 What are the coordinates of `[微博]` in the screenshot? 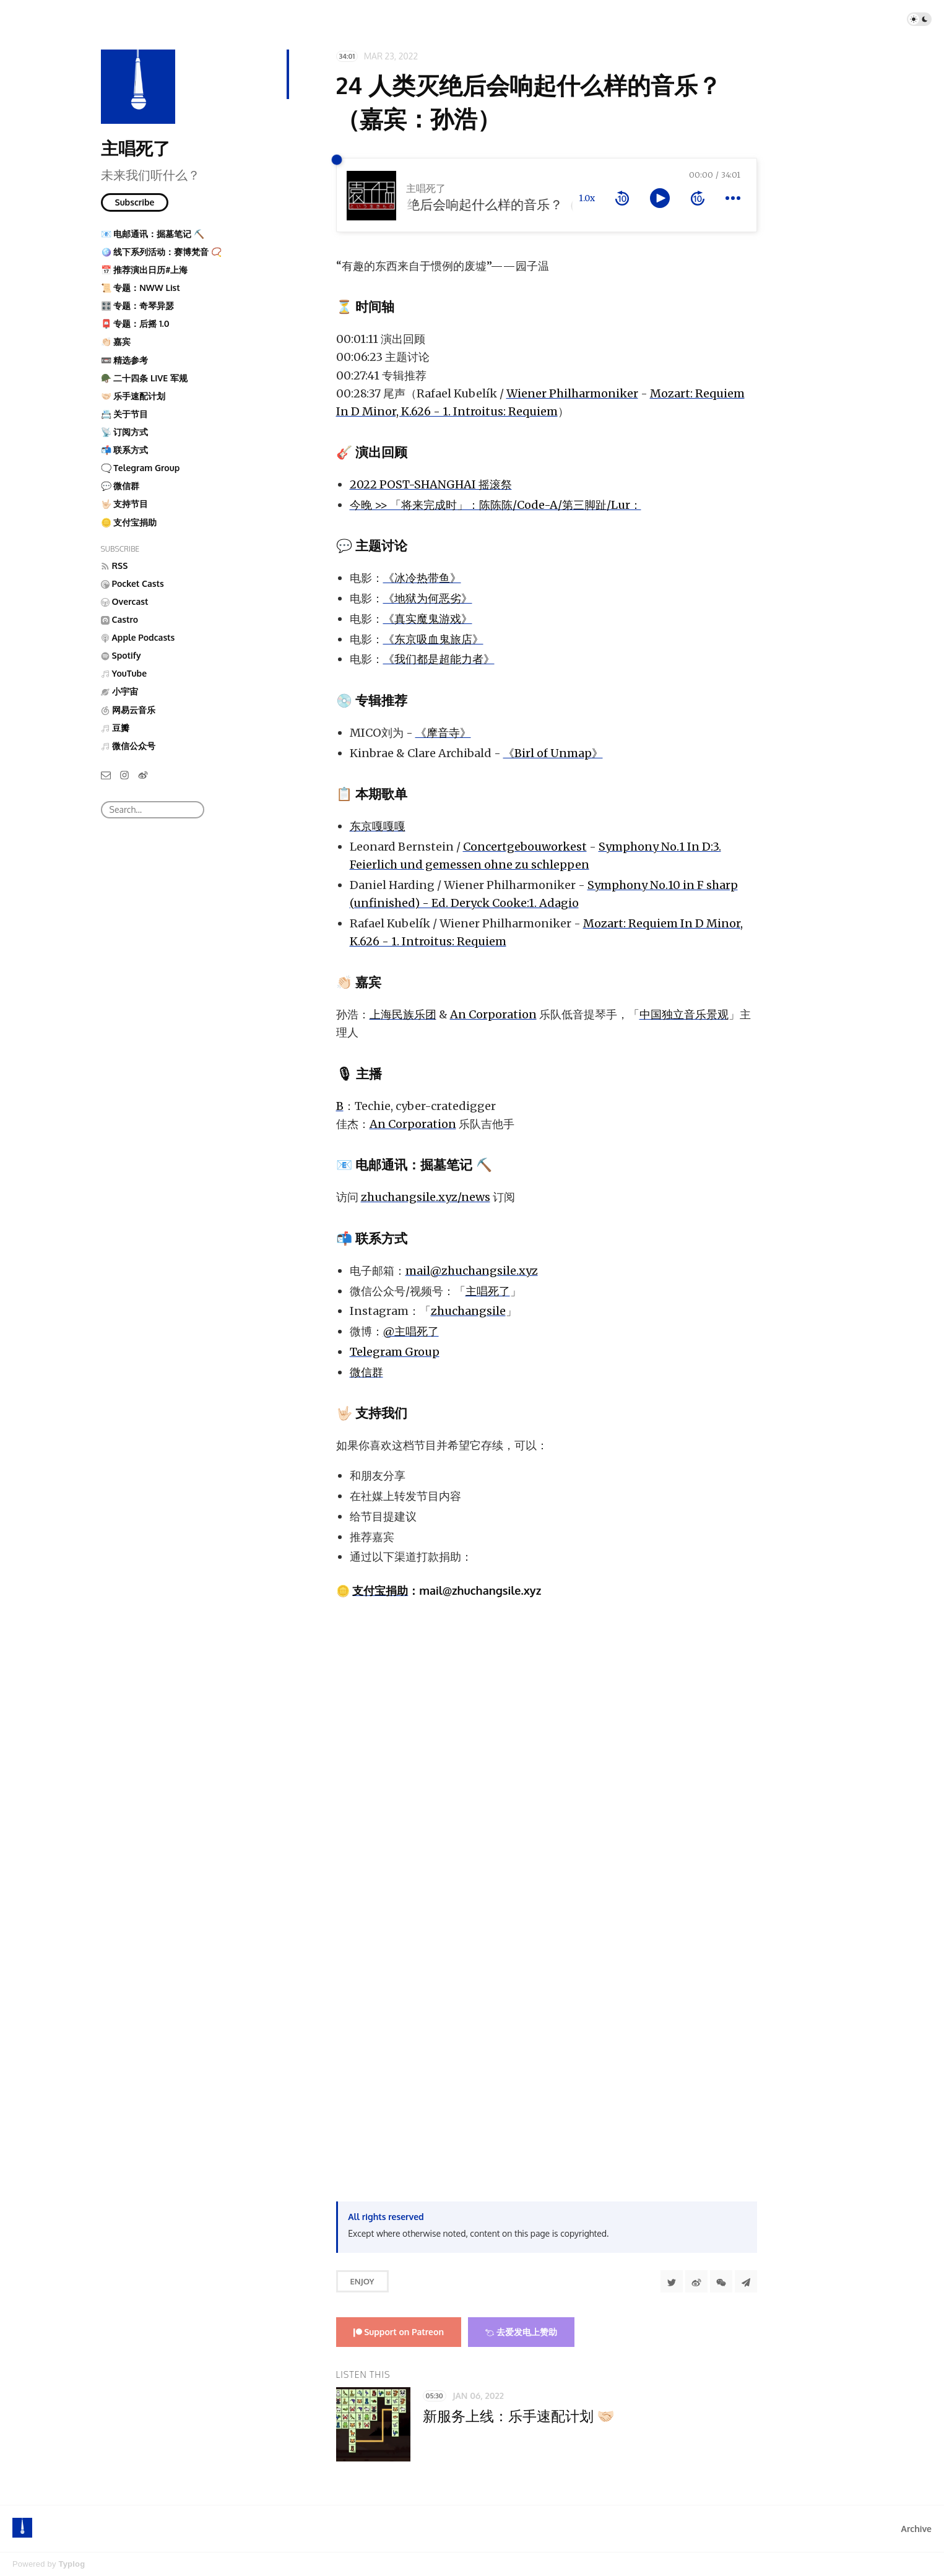 It's located at (143, 774).